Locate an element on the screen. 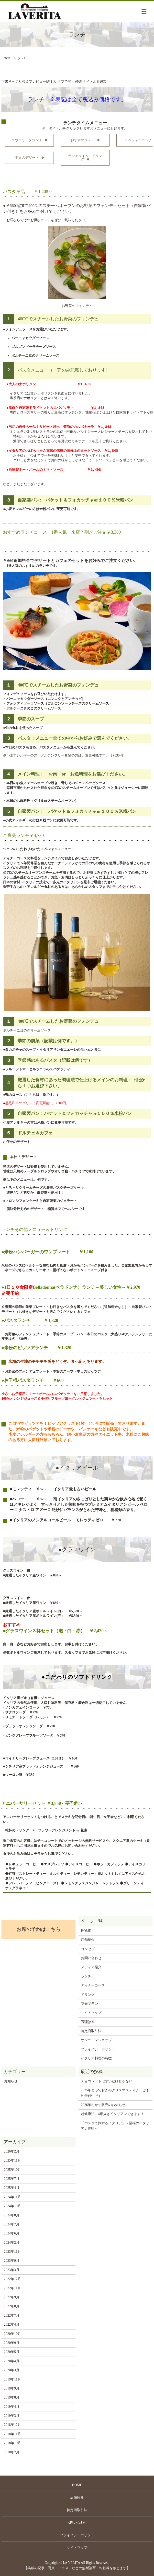 This screenshot has height=2576, width=154. 2025年10月 is located at coordinates (12, 2170).